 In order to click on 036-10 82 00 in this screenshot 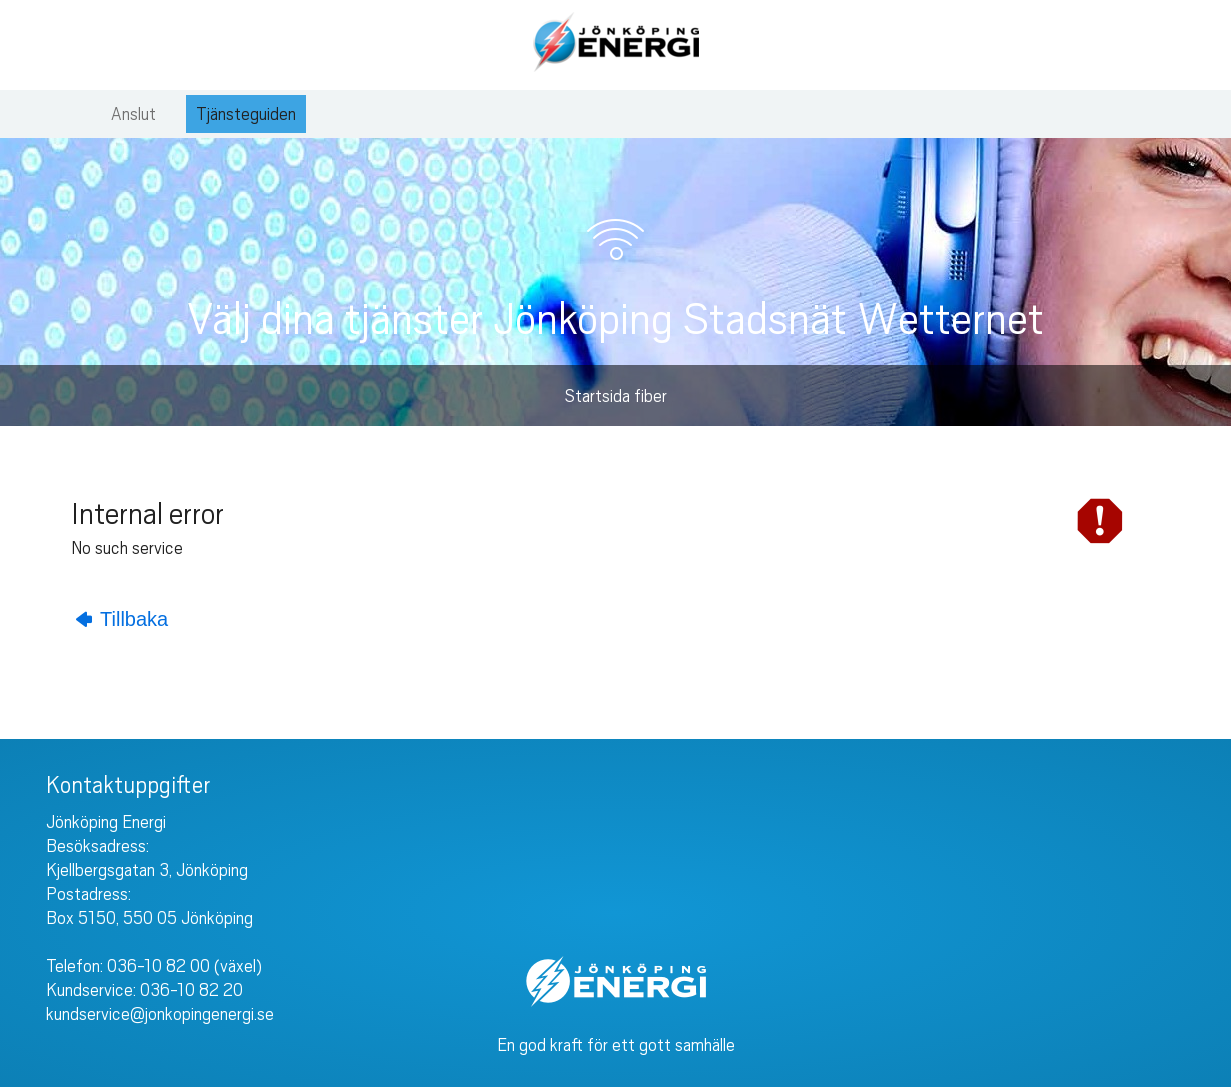, I will do `click(158, 966)`.